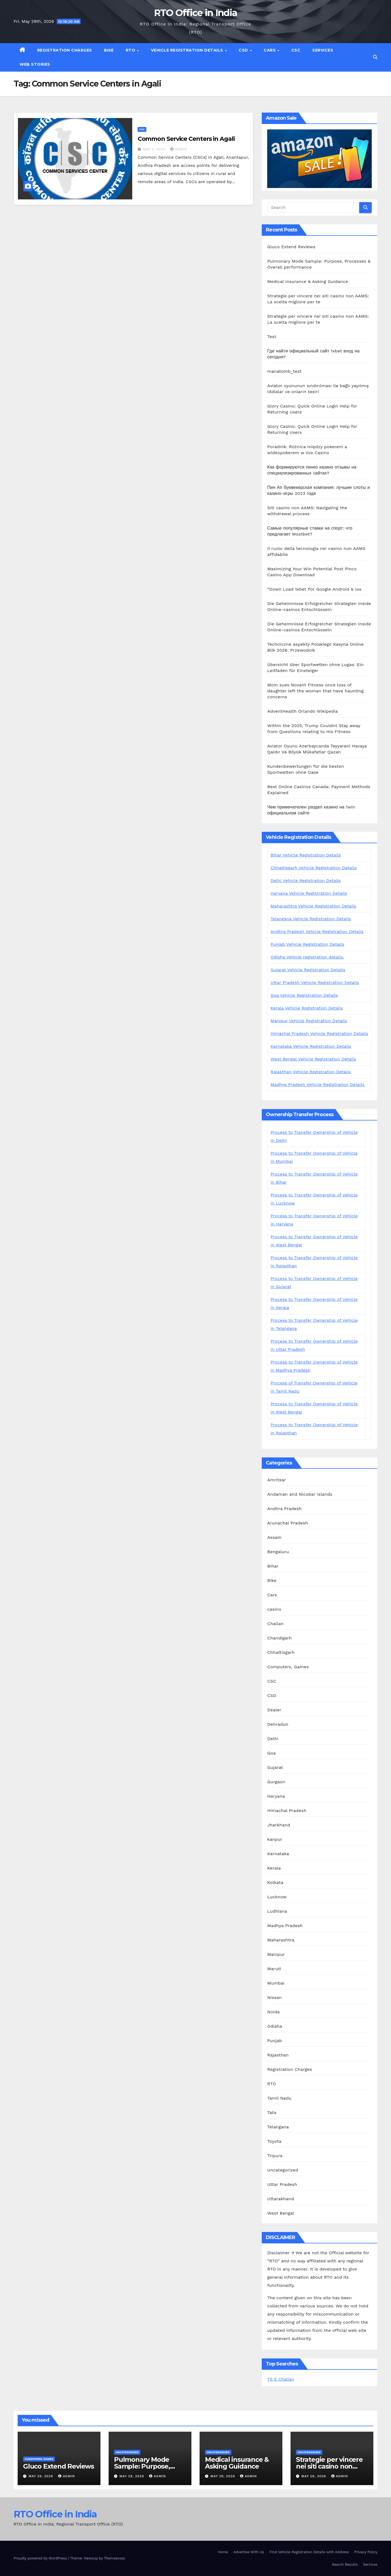 The image size is (391, 2576). Describe the element at coordinates (64, 50) in the screenshot. I see `Registration Charges` at that location.